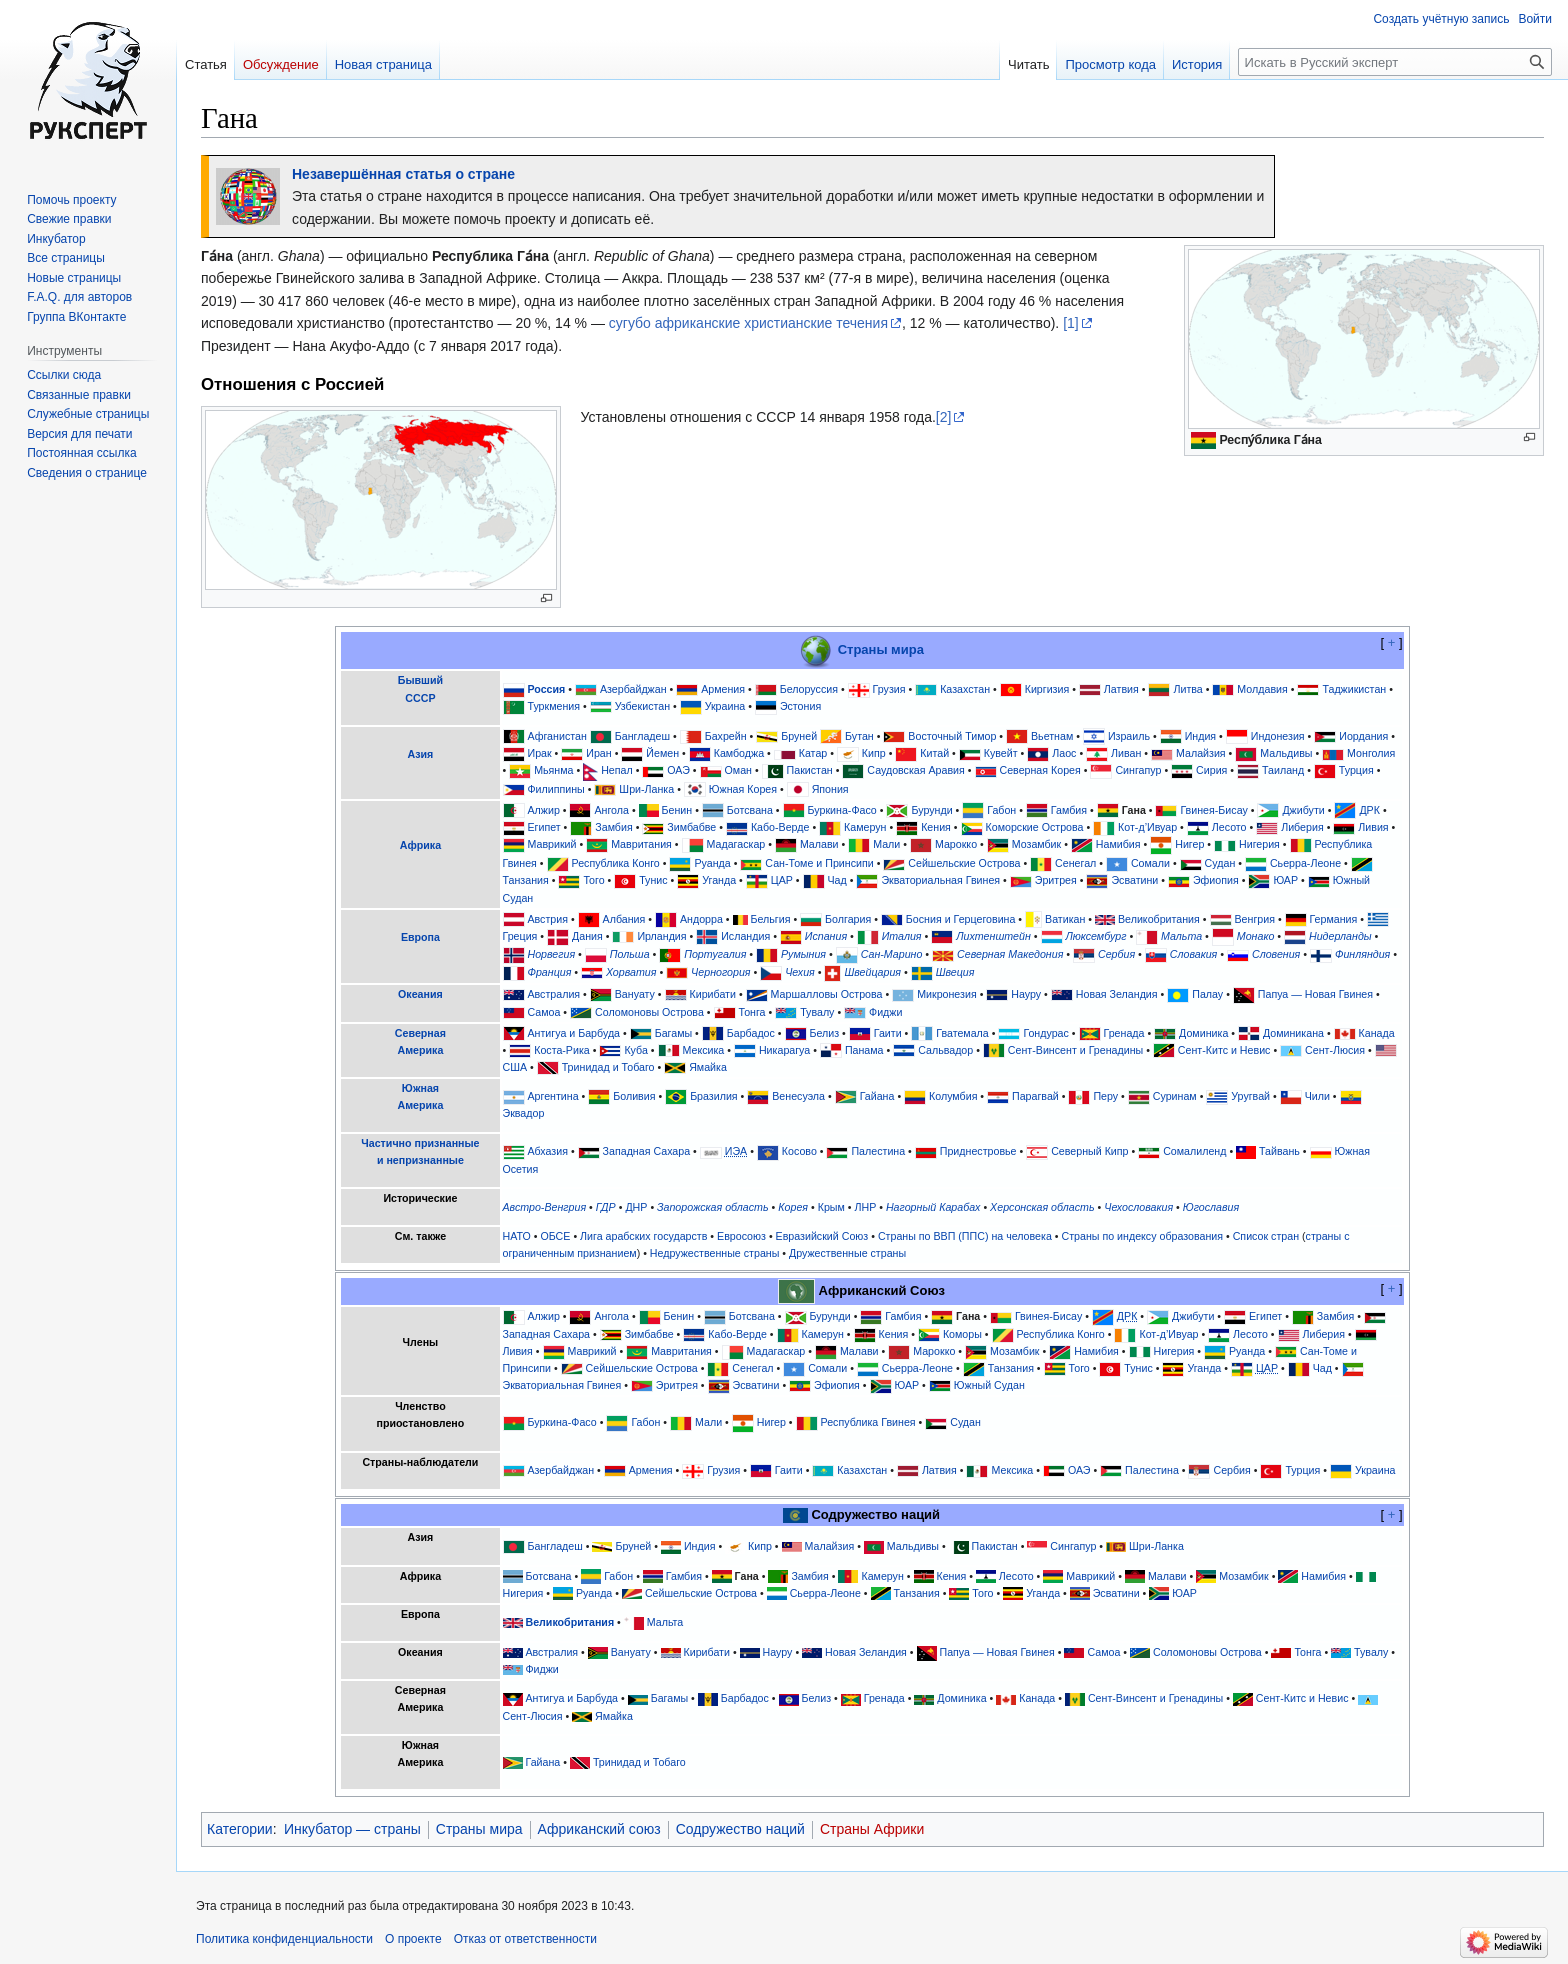 This screenshot has height=1964, width=1568. Describe the element at coordinates (539, 753) in the screenshot. I see `Ирак` at that location.